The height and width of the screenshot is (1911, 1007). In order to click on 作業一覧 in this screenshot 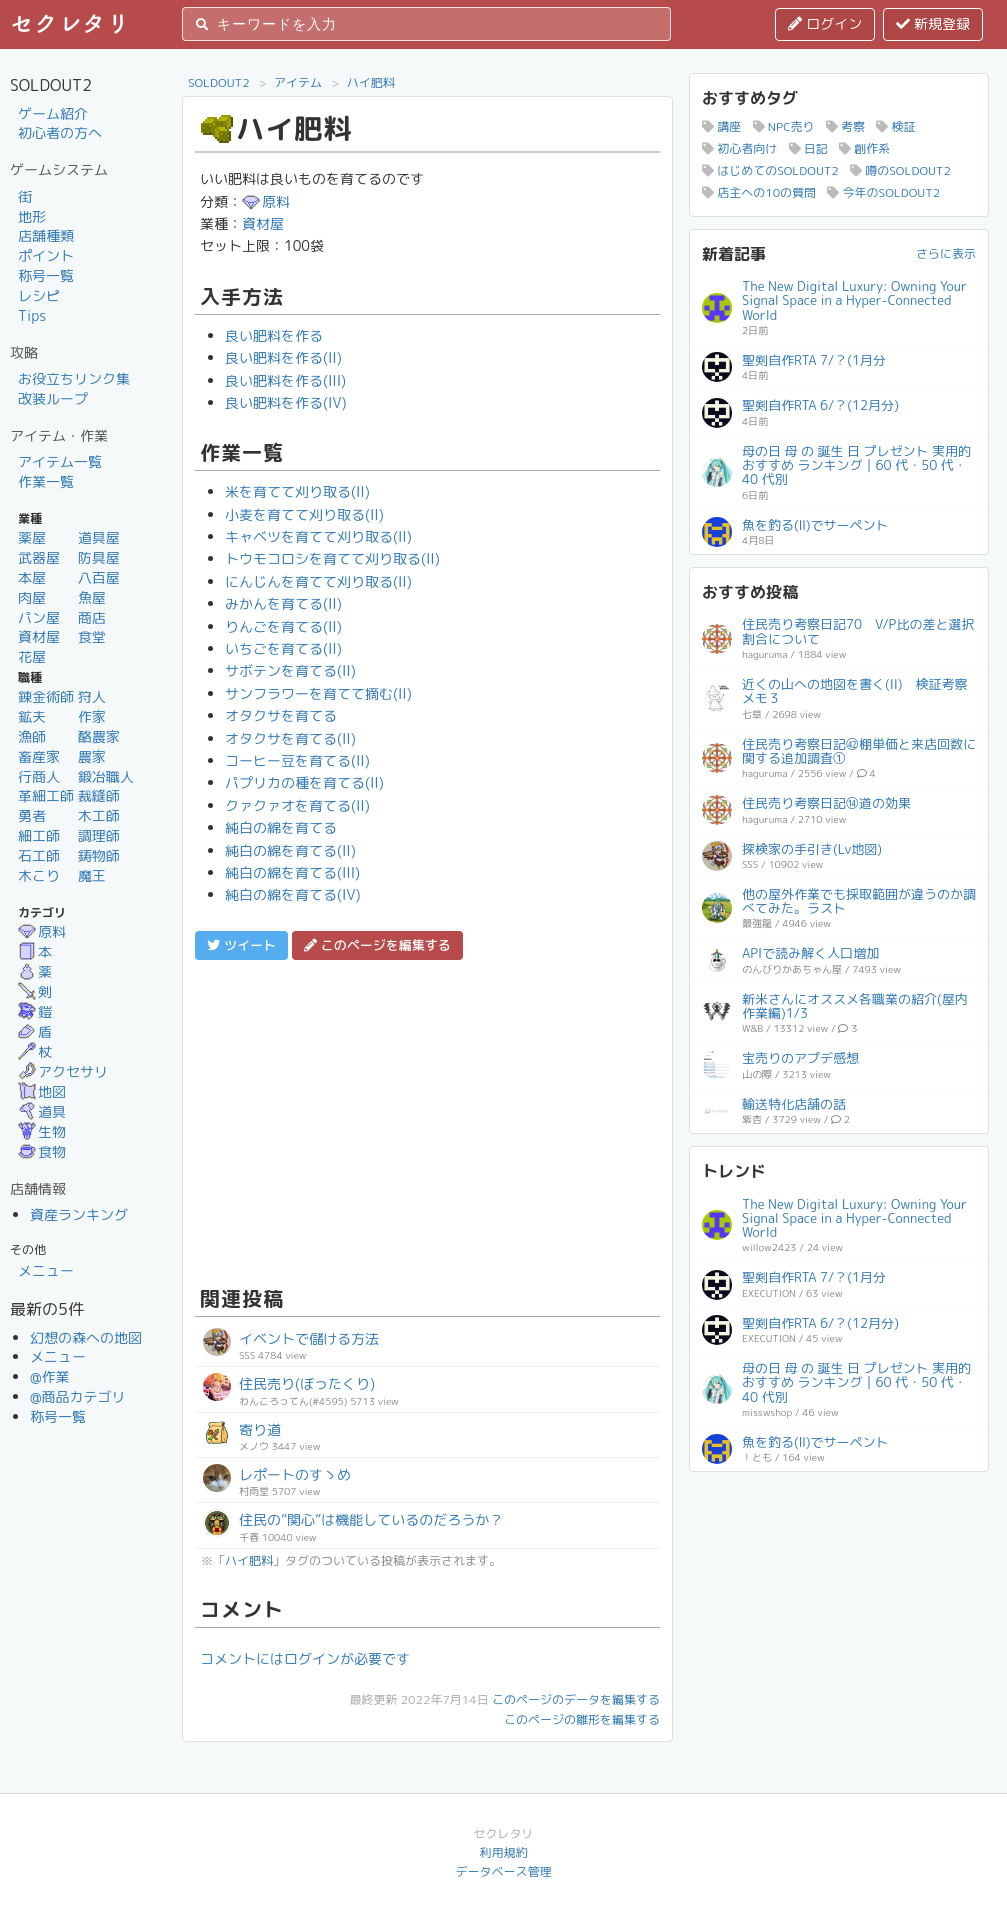, I will do `click(46, 481)`.